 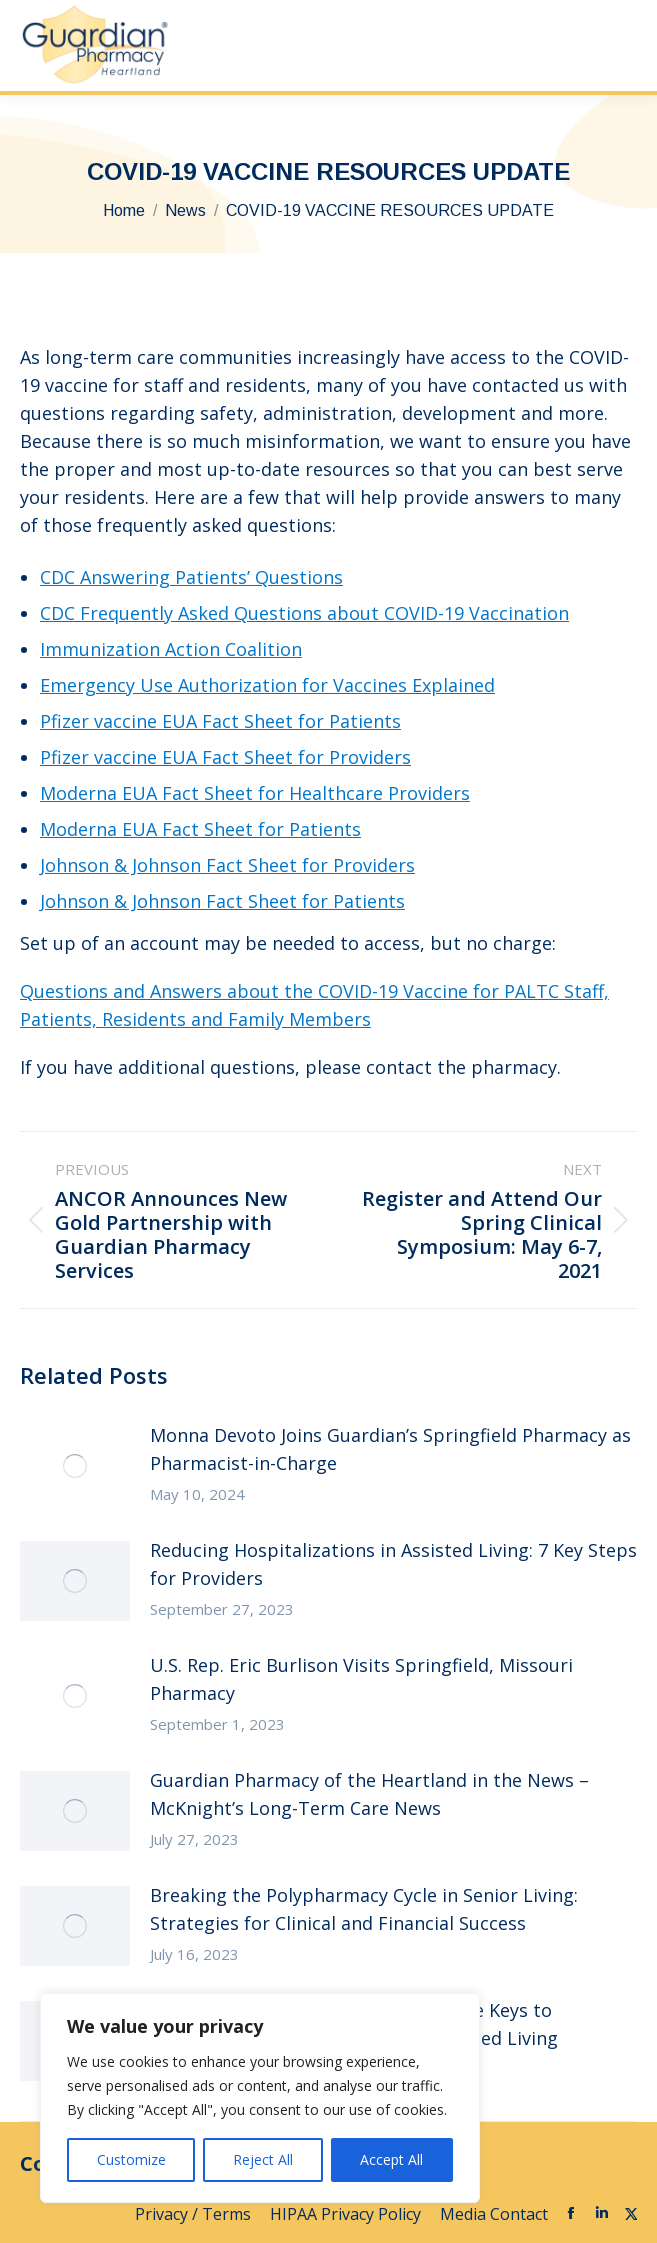 I want to click on HIPAA Privacy Policy, so click(x=347, y=2214).